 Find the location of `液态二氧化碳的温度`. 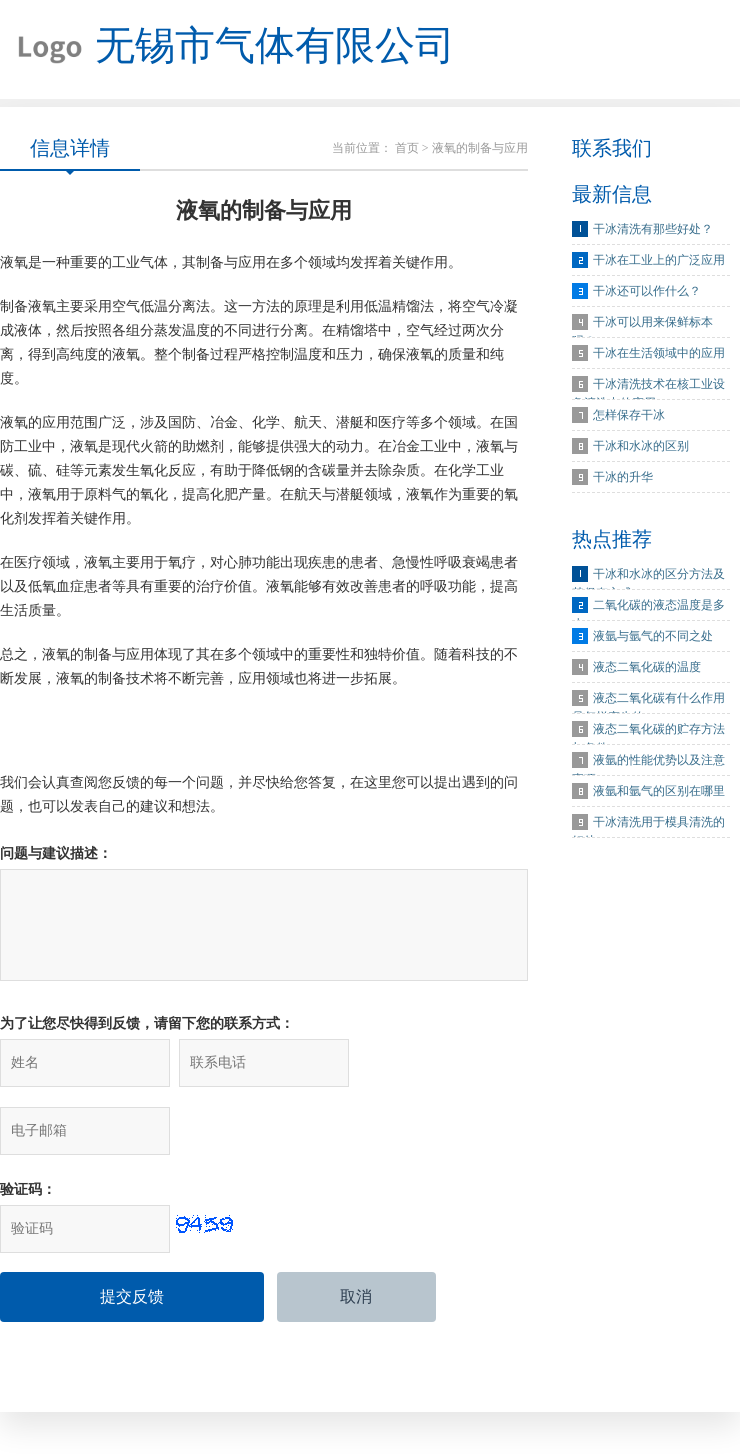

液态二氧化碳的温度 is located at coordinates (647, 668).